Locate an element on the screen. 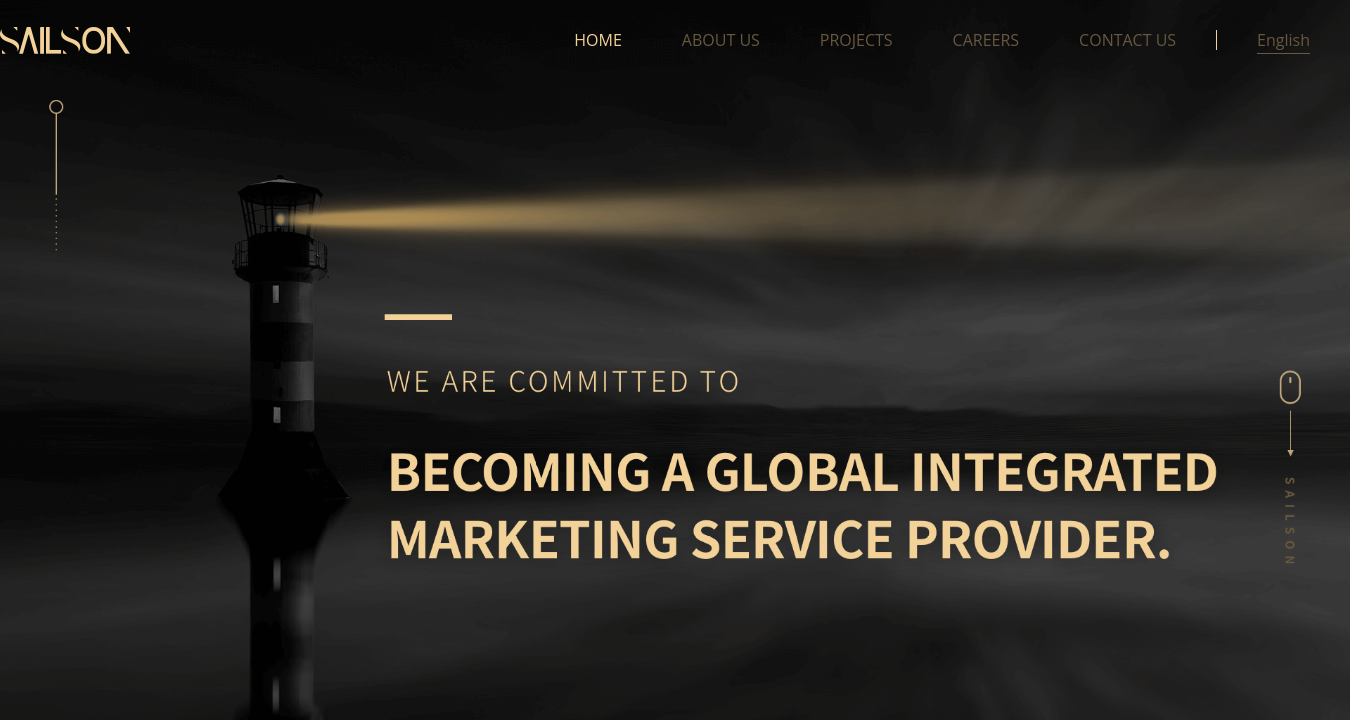 The width and height of the screenshot is (1350, 720). PROJECTS is located at coordinates (856, 40).